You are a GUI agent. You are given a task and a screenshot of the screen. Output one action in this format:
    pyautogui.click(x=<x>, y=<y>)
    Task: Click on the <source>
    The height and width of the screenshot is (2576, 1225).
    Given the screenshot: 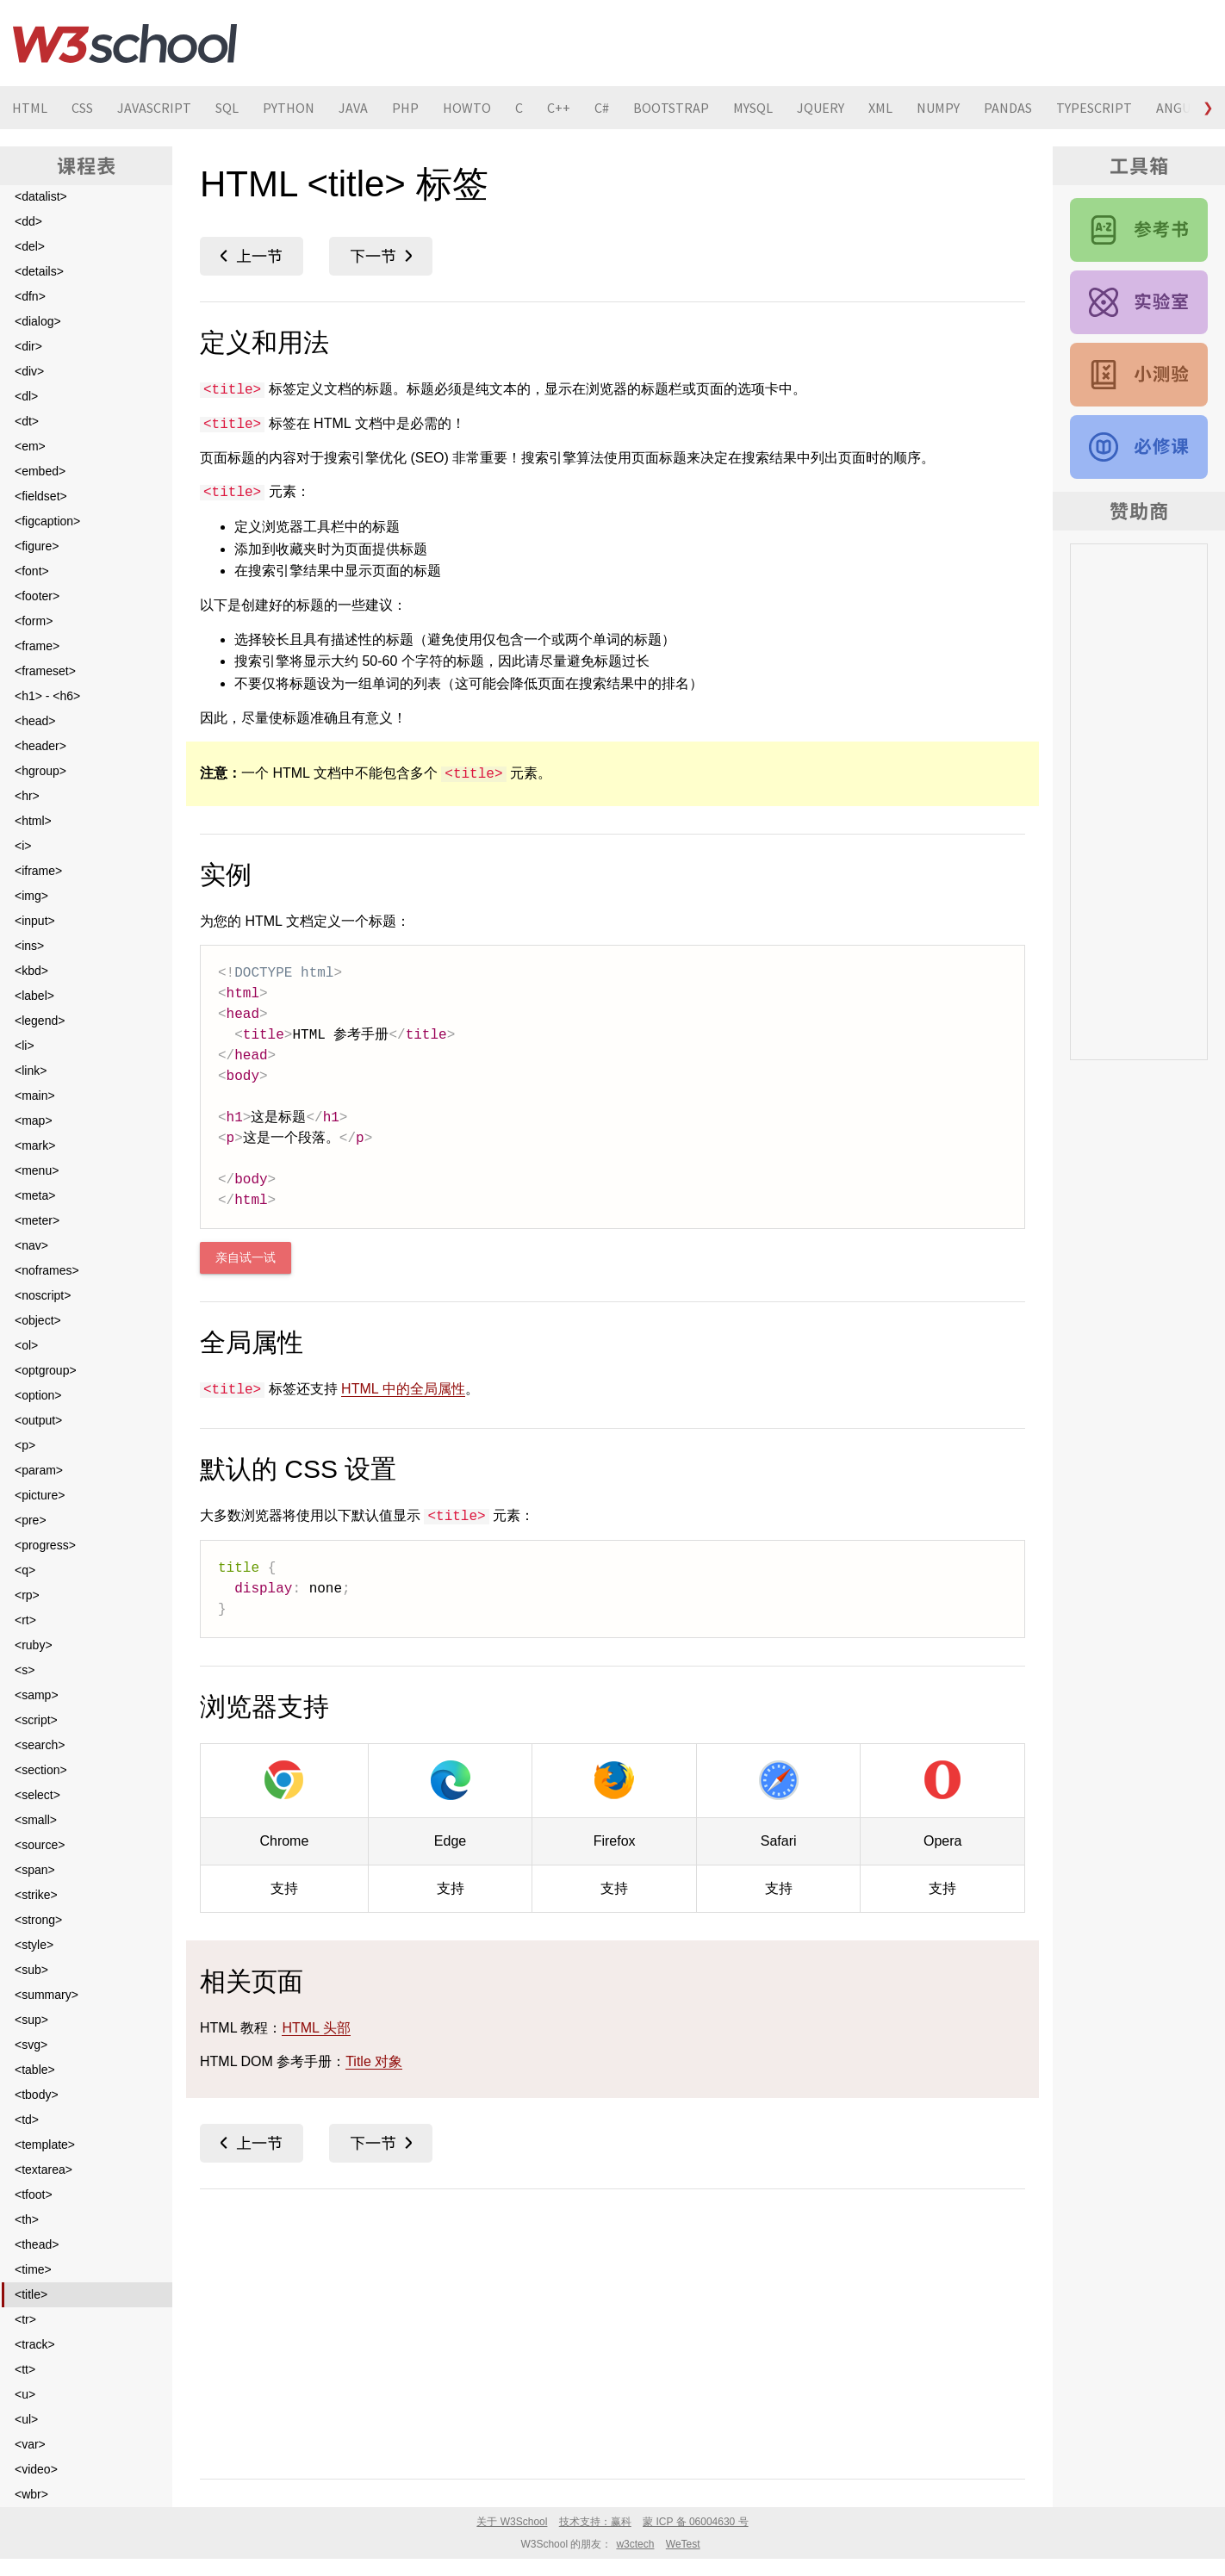 What is the action you would take?
    pyautogui.click(x=40, y=1845)
    